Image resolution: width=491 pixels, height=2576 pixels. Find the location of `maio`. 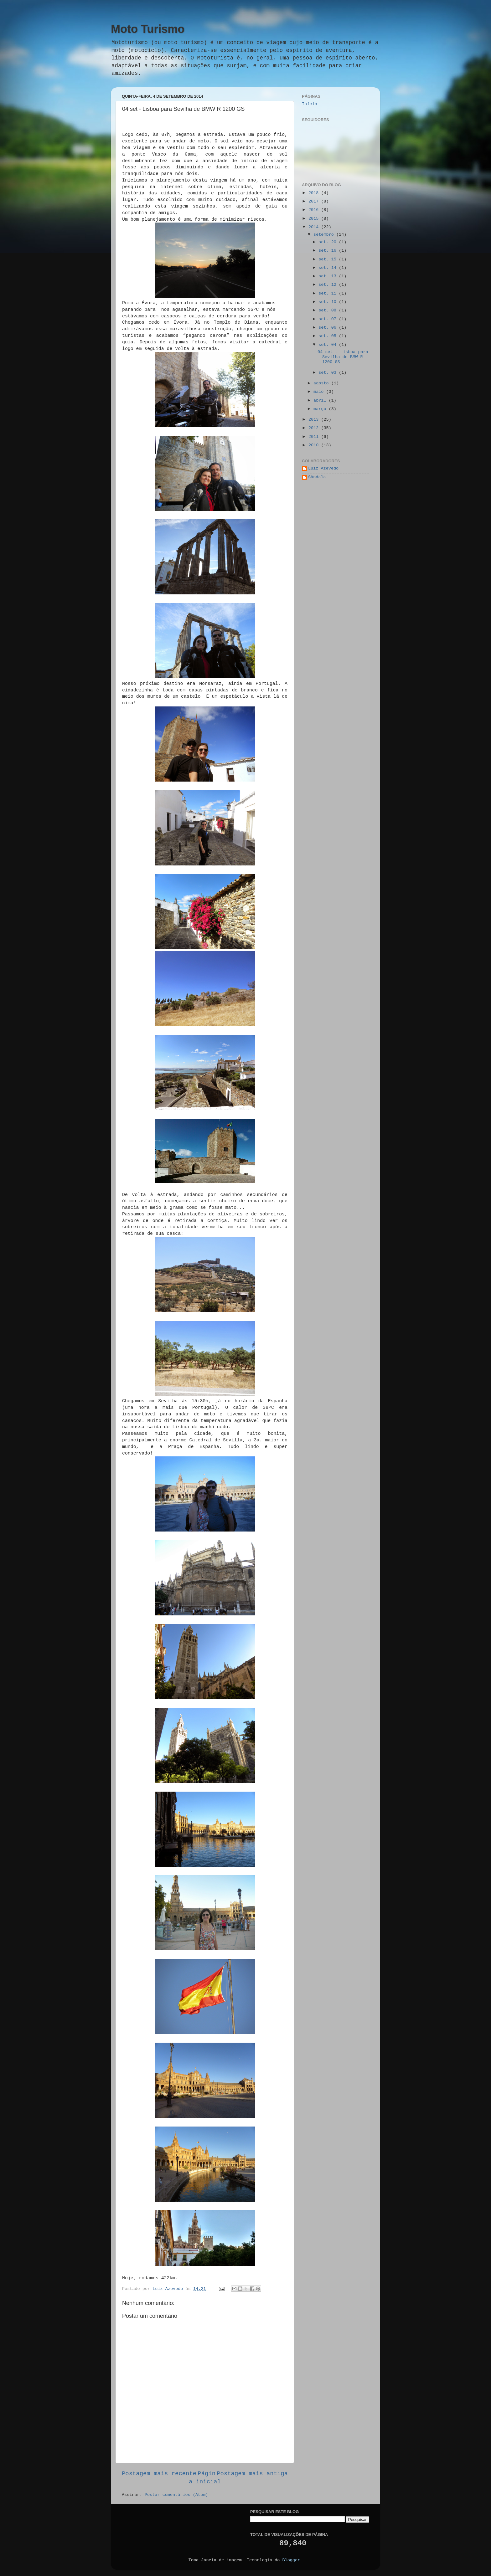

maio is located at coordinates (319, 391).